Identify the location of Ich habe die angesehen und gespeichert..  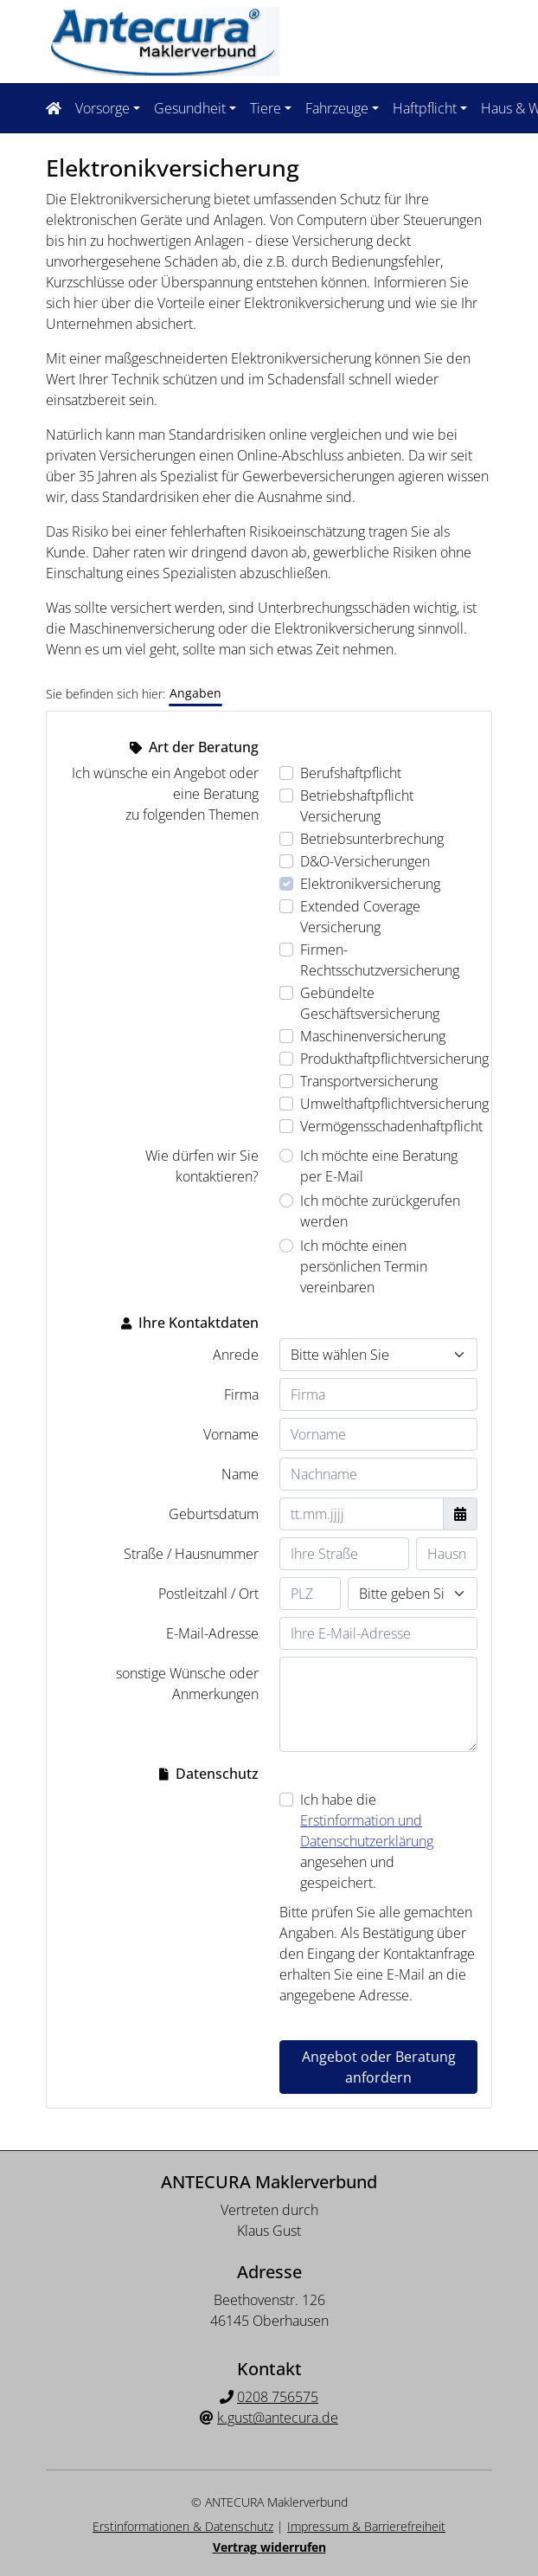
(366, 1839).